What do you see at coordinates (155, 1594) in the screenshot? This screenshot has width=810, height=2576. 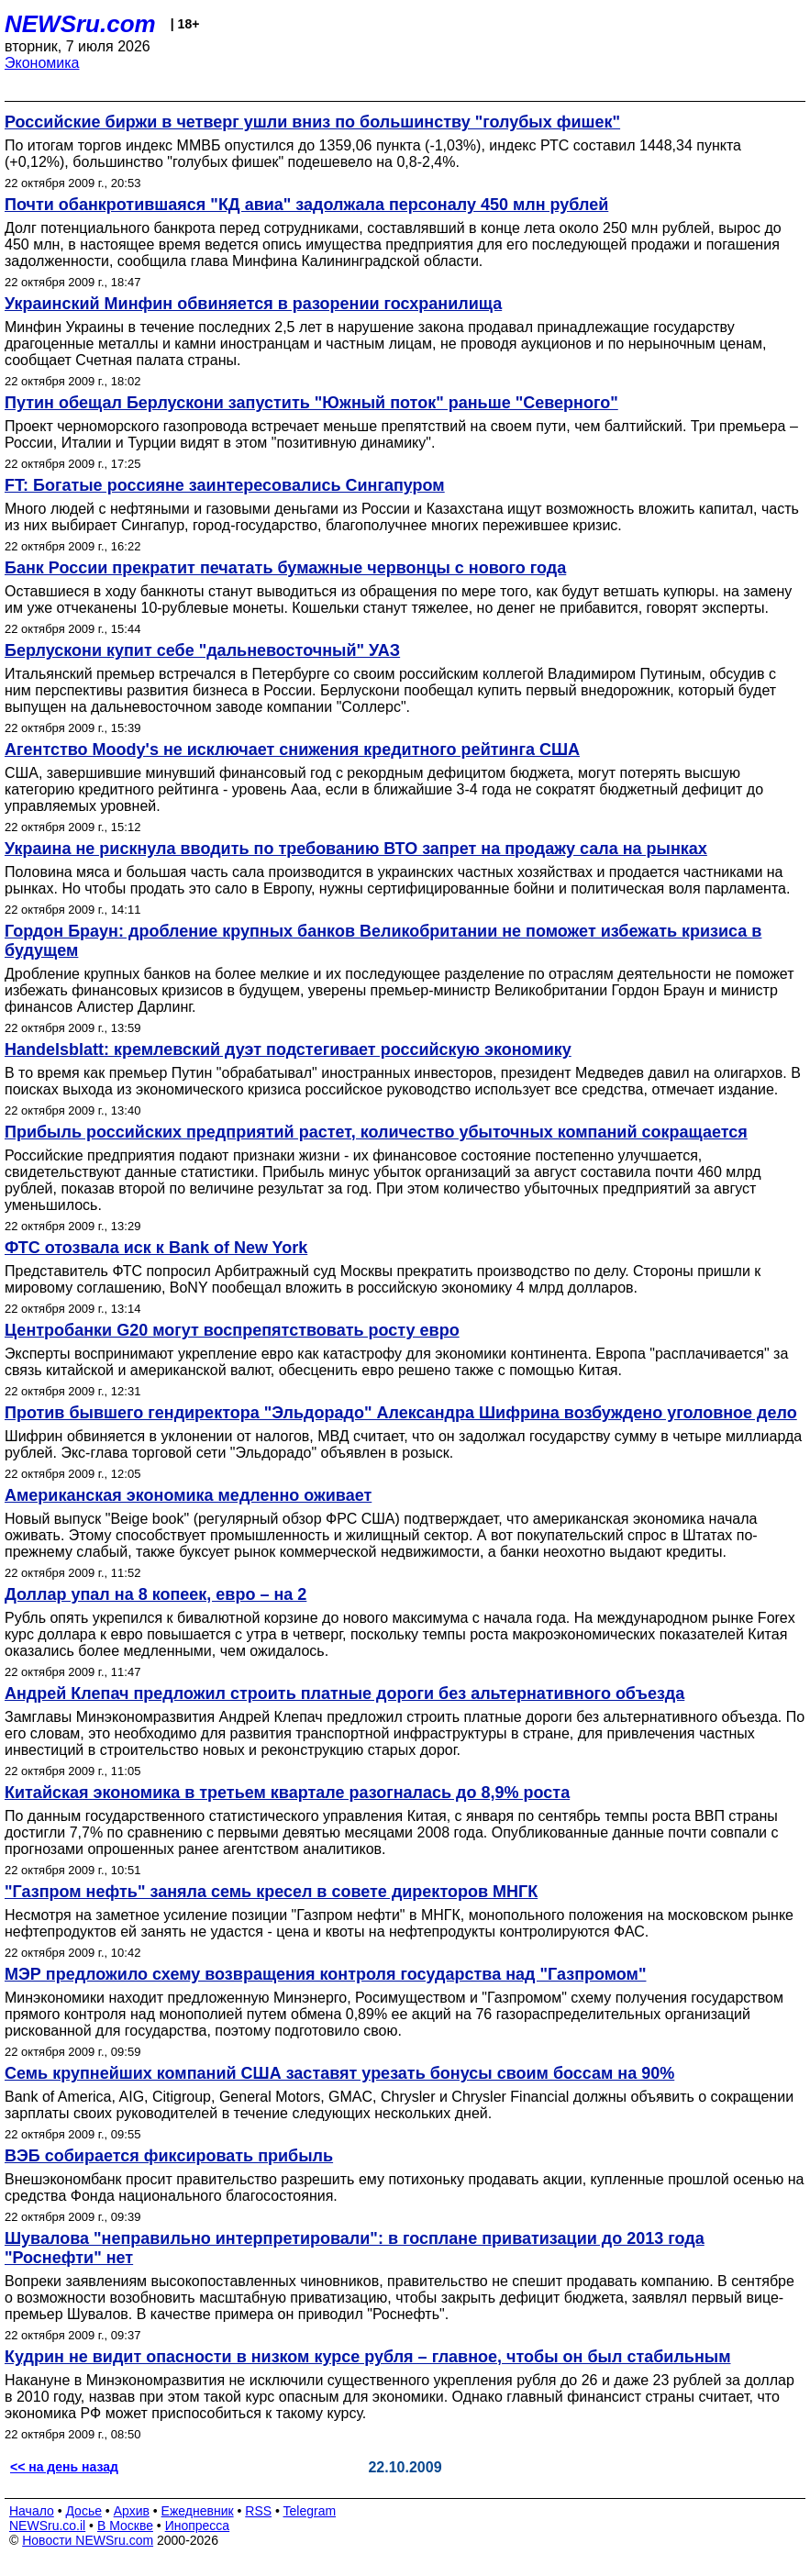 I see `Доллар упал на 8 копеек, евро – на 2` at bounding box center [155, 1594].